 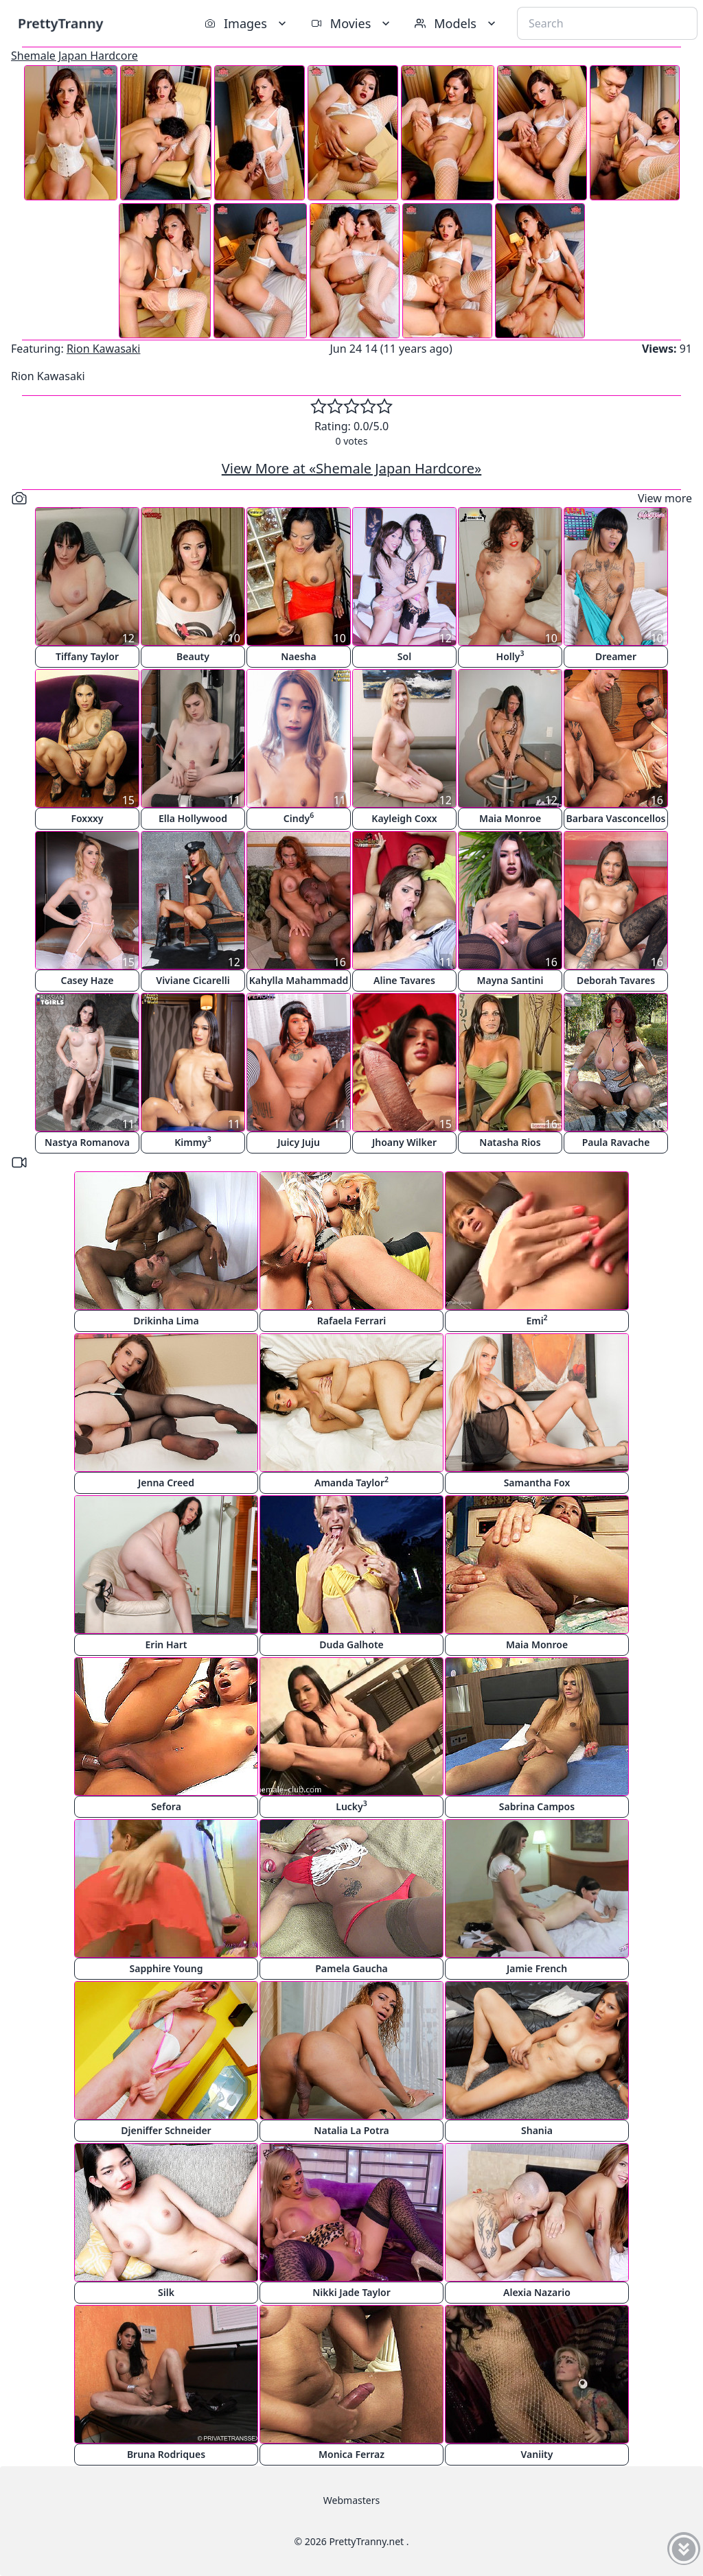 I want to click on Vaniity, so click(x=537, y=2454).